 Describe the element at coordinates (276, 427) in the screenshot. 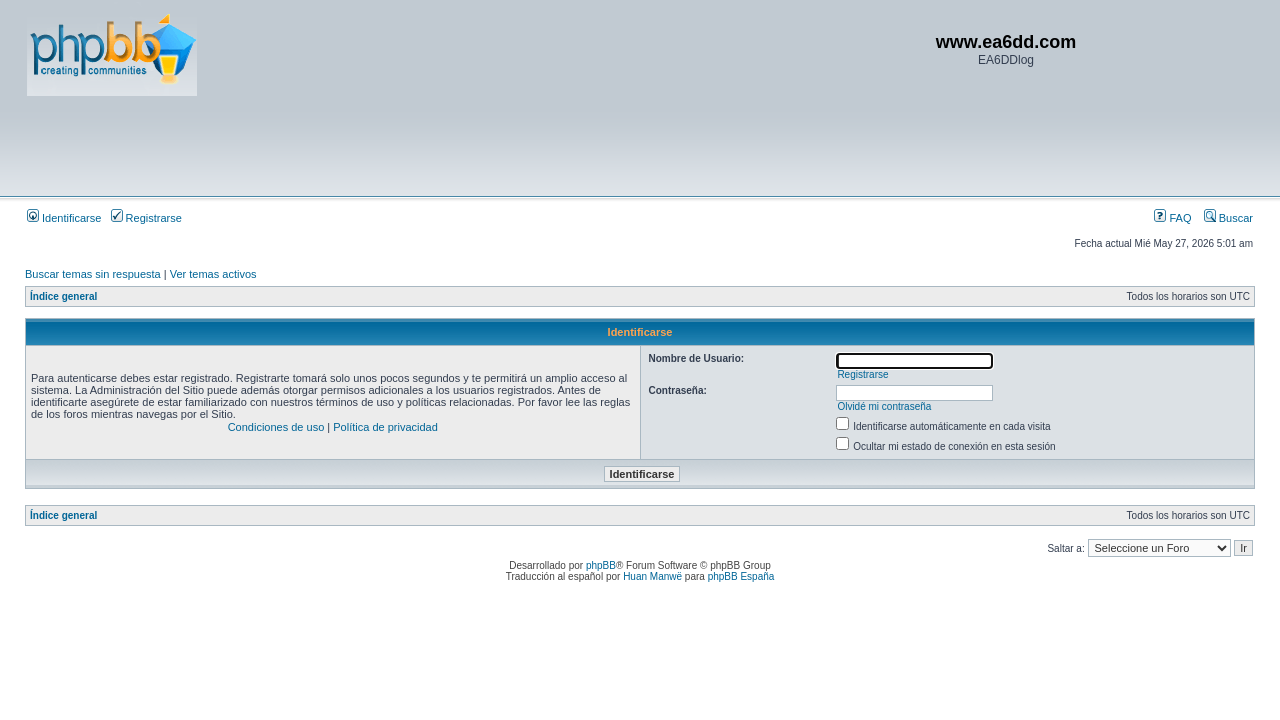

I see `Condiciones de uso` at that location.